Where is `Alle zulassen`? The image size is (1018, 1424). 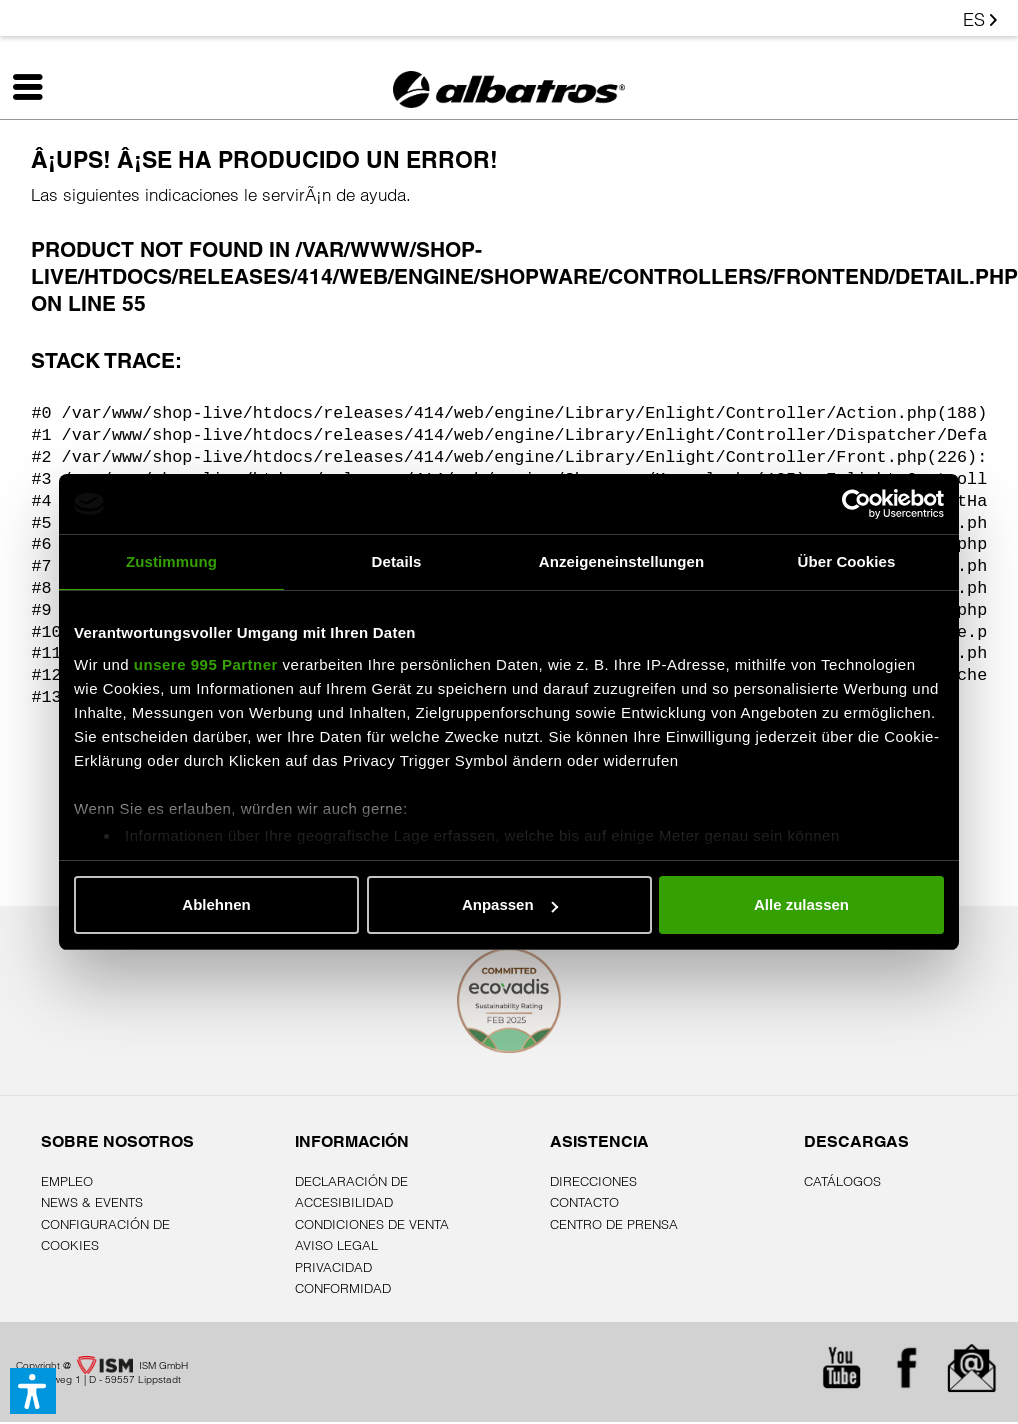 Alle zulassen is located at coordinates (801, 904).